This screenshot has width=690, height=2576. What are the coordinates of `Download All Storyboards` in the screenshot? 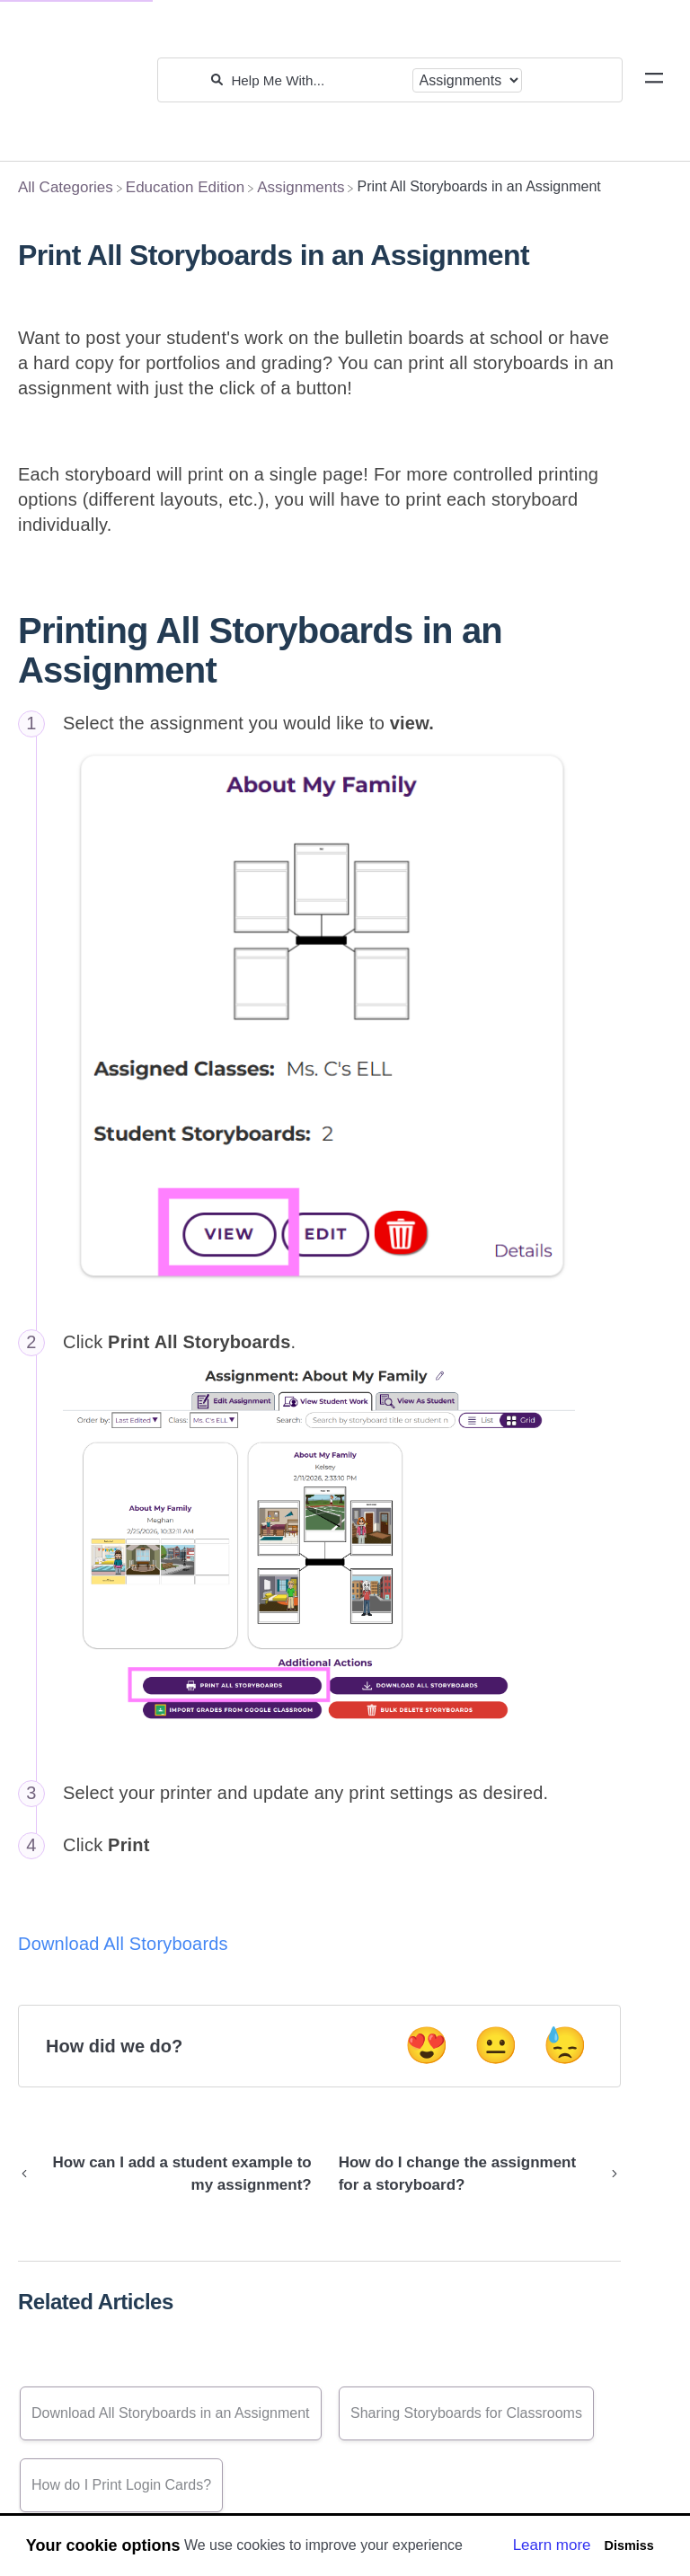 It's located at (123, 1944).